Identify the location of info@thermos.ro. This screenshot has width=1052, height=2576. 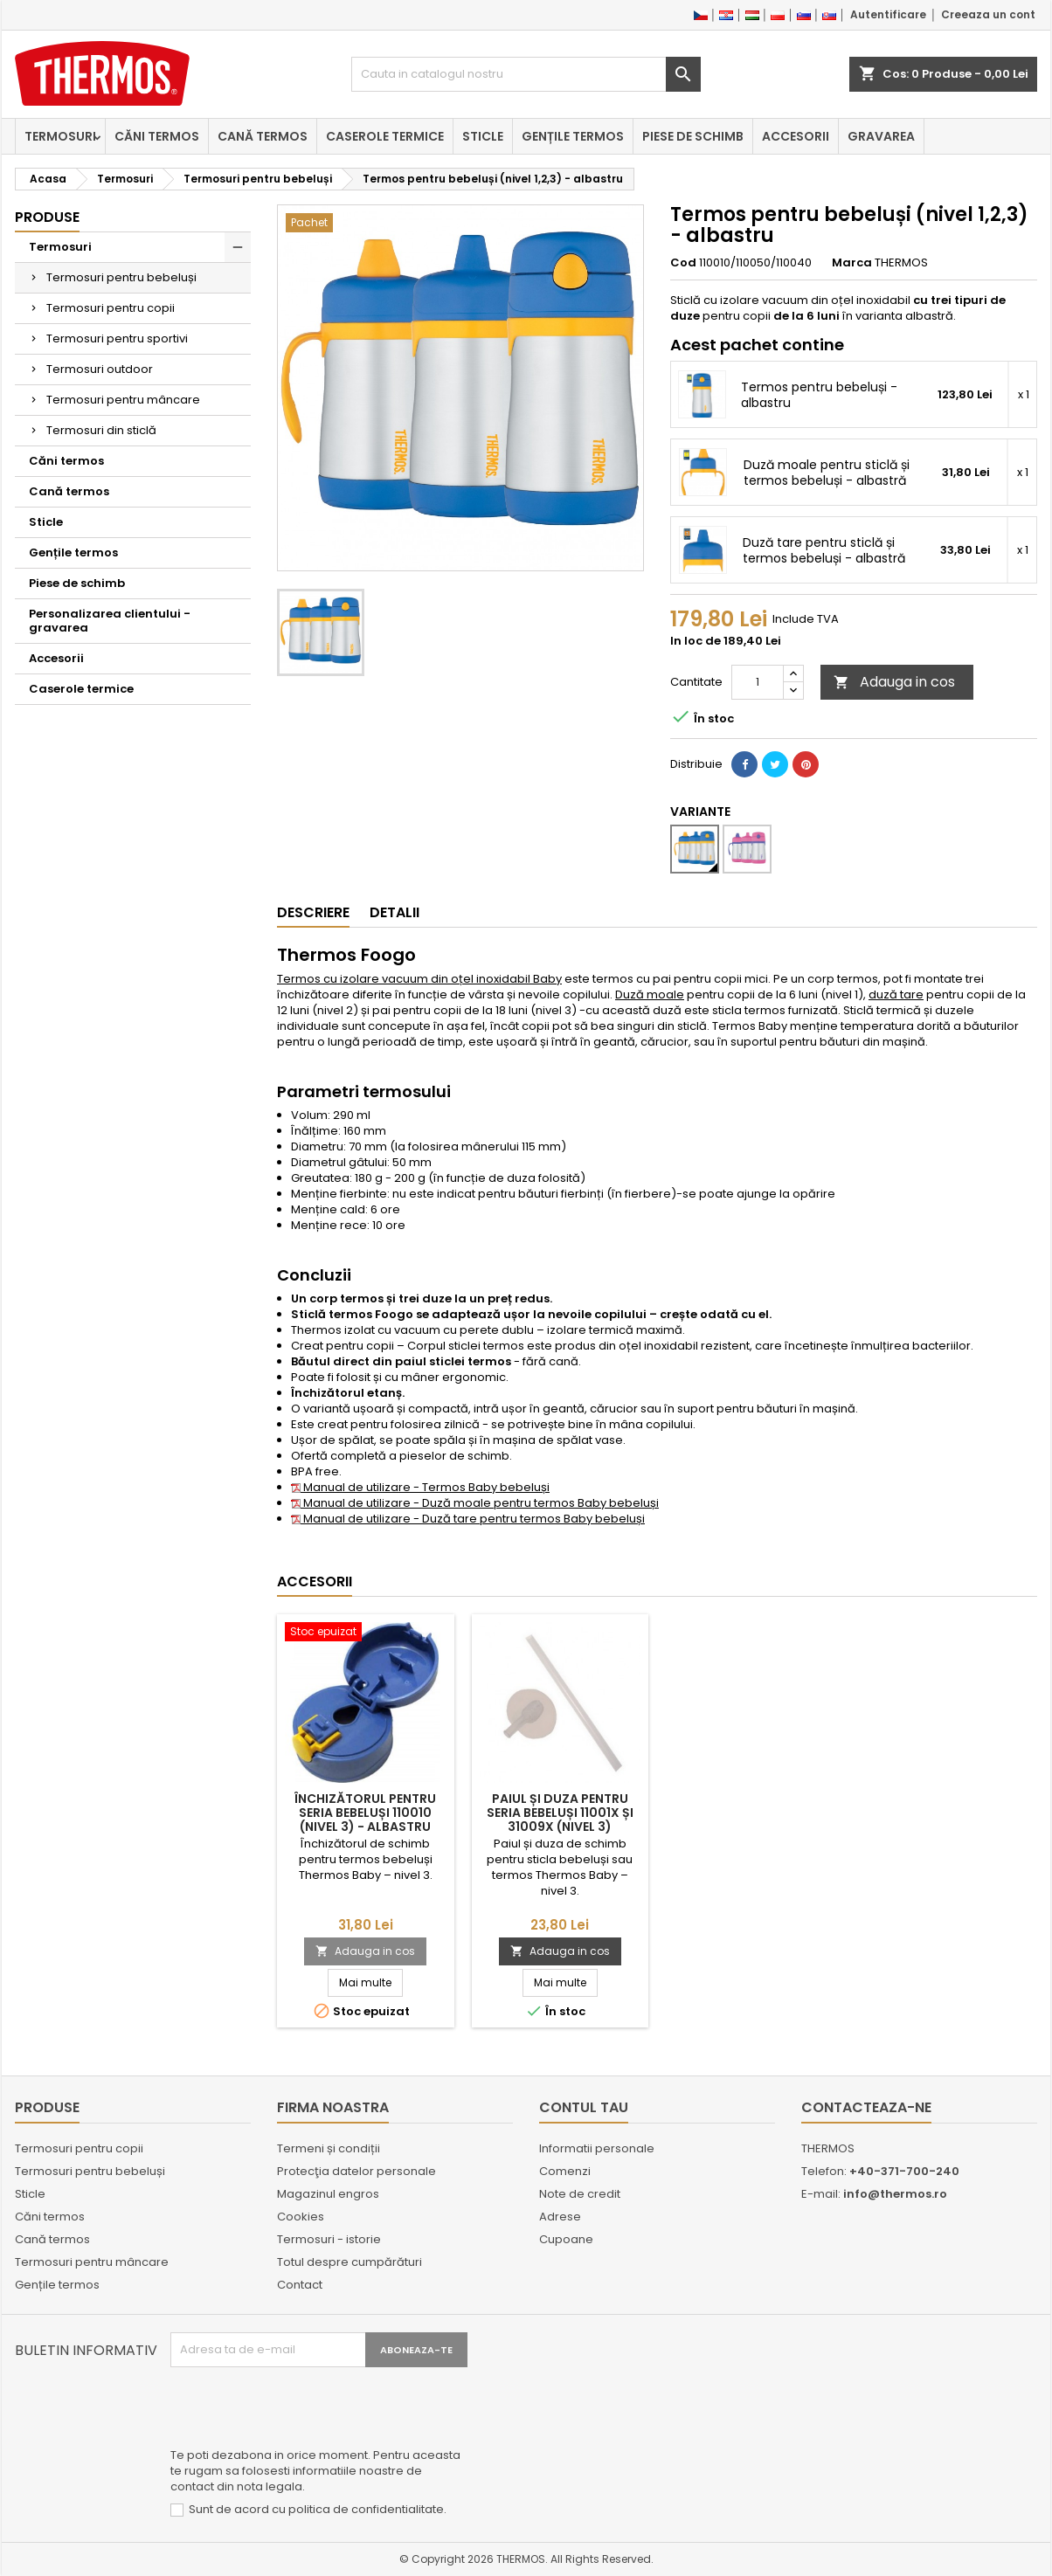
(895, 2194).